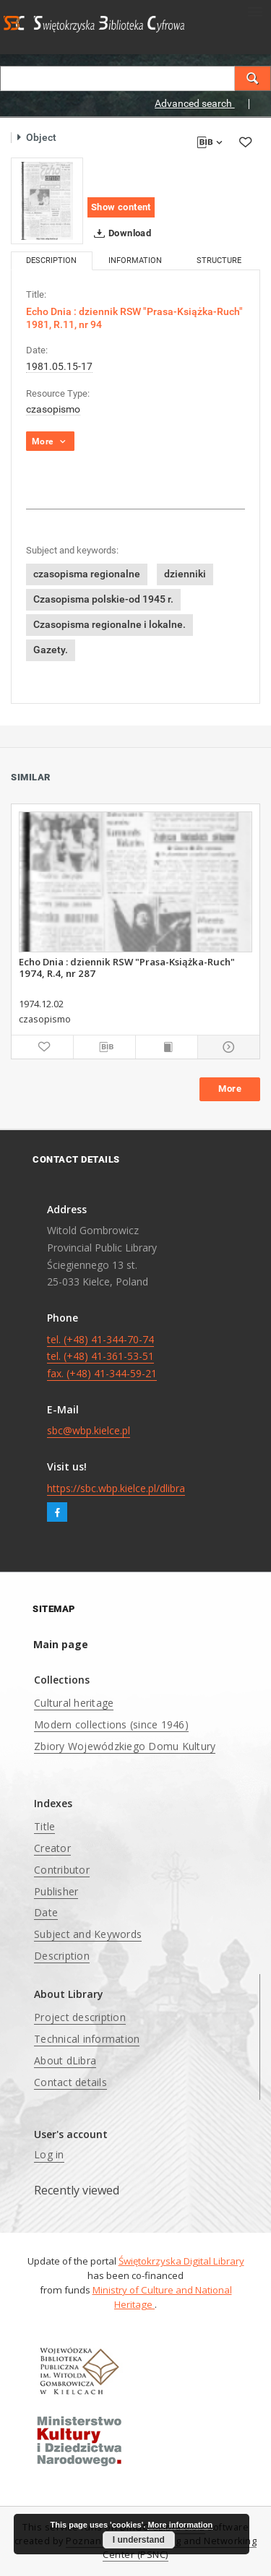  What do you see at coordinates (86, 2039) in the screenshot?
I see `Technical information` at bounding box center [86, 2039].